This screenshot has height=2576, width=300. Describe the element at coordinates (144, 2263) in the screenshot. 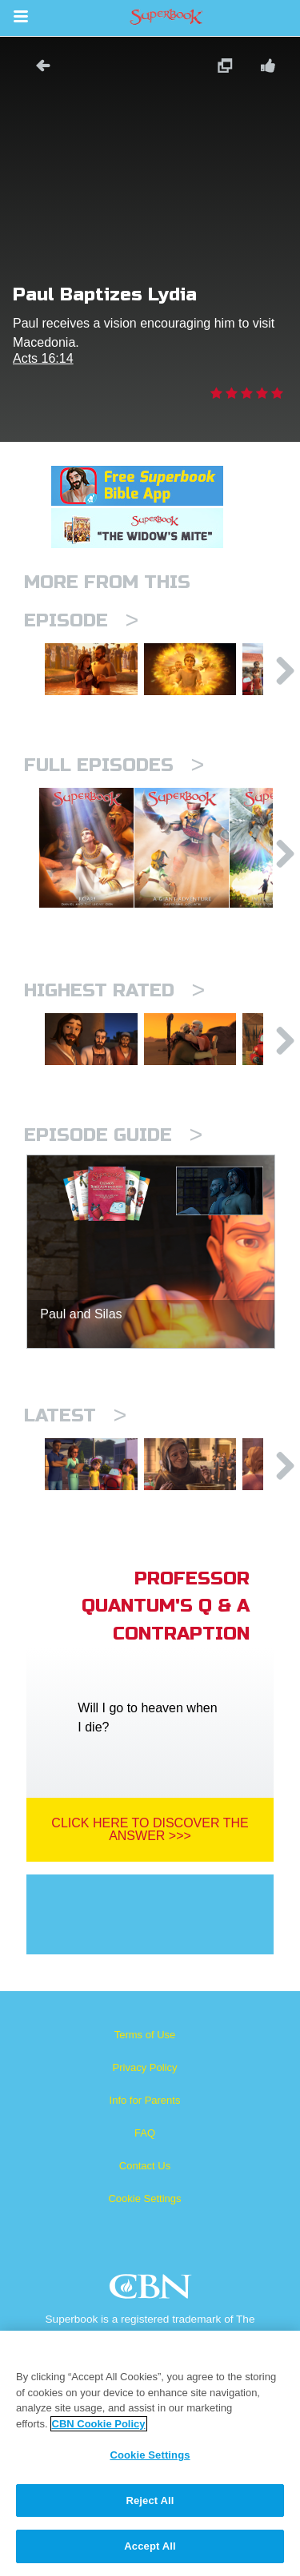

I see `Cookie Settings` at that location.